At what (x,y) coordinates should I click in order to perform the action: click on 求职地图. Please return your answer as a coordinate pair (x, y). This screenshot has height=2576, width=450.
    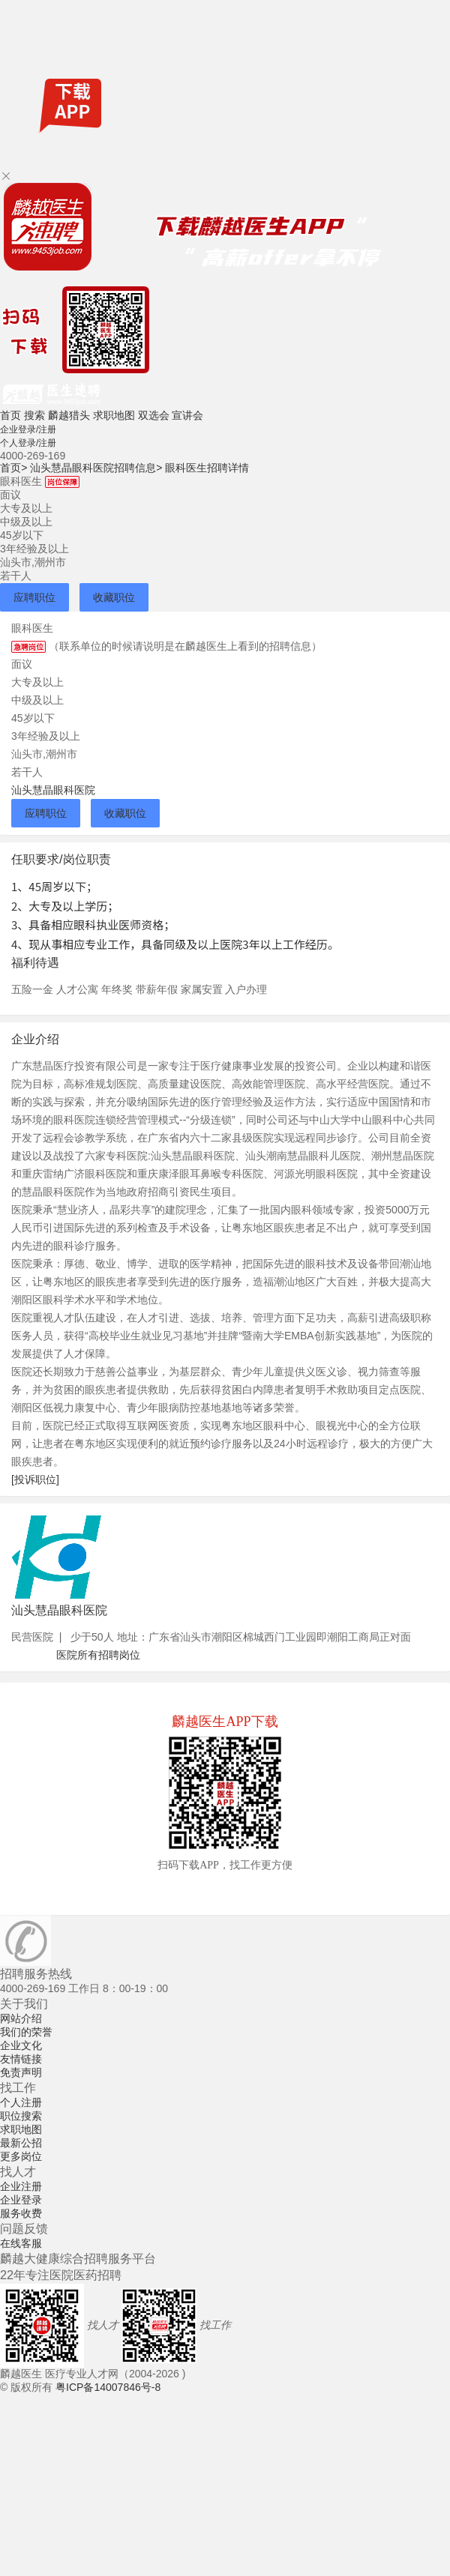
    Looking at the image, I should click on (114, 415).